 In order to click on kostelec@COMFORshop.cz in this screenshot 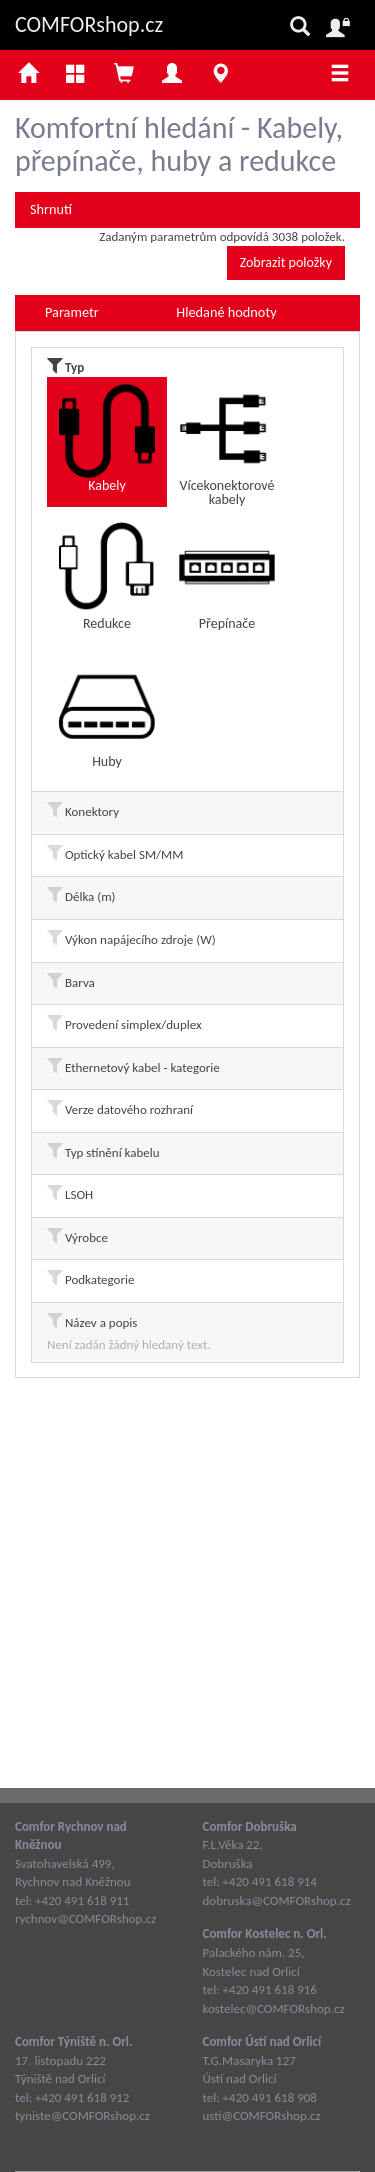, I will do `click(274, 2008)`.